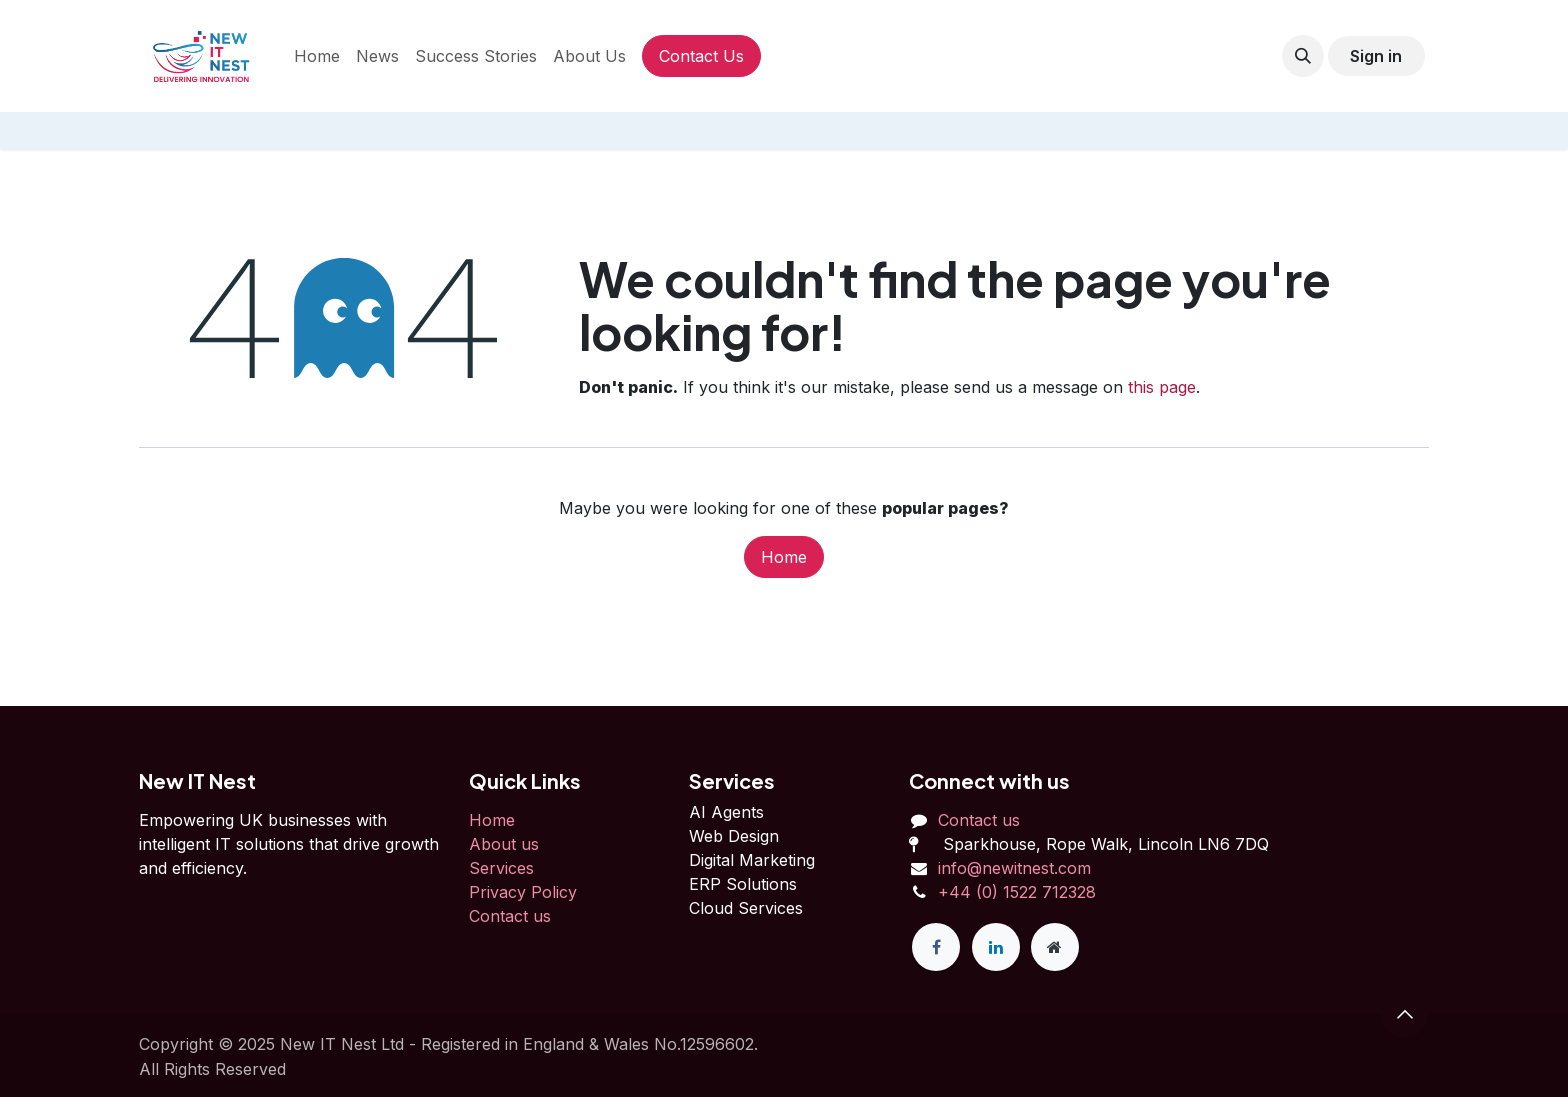 Image resolution: width=1568 pixels, height=1097 pixels. I want to click on [Extra page], so click(1055, 947).